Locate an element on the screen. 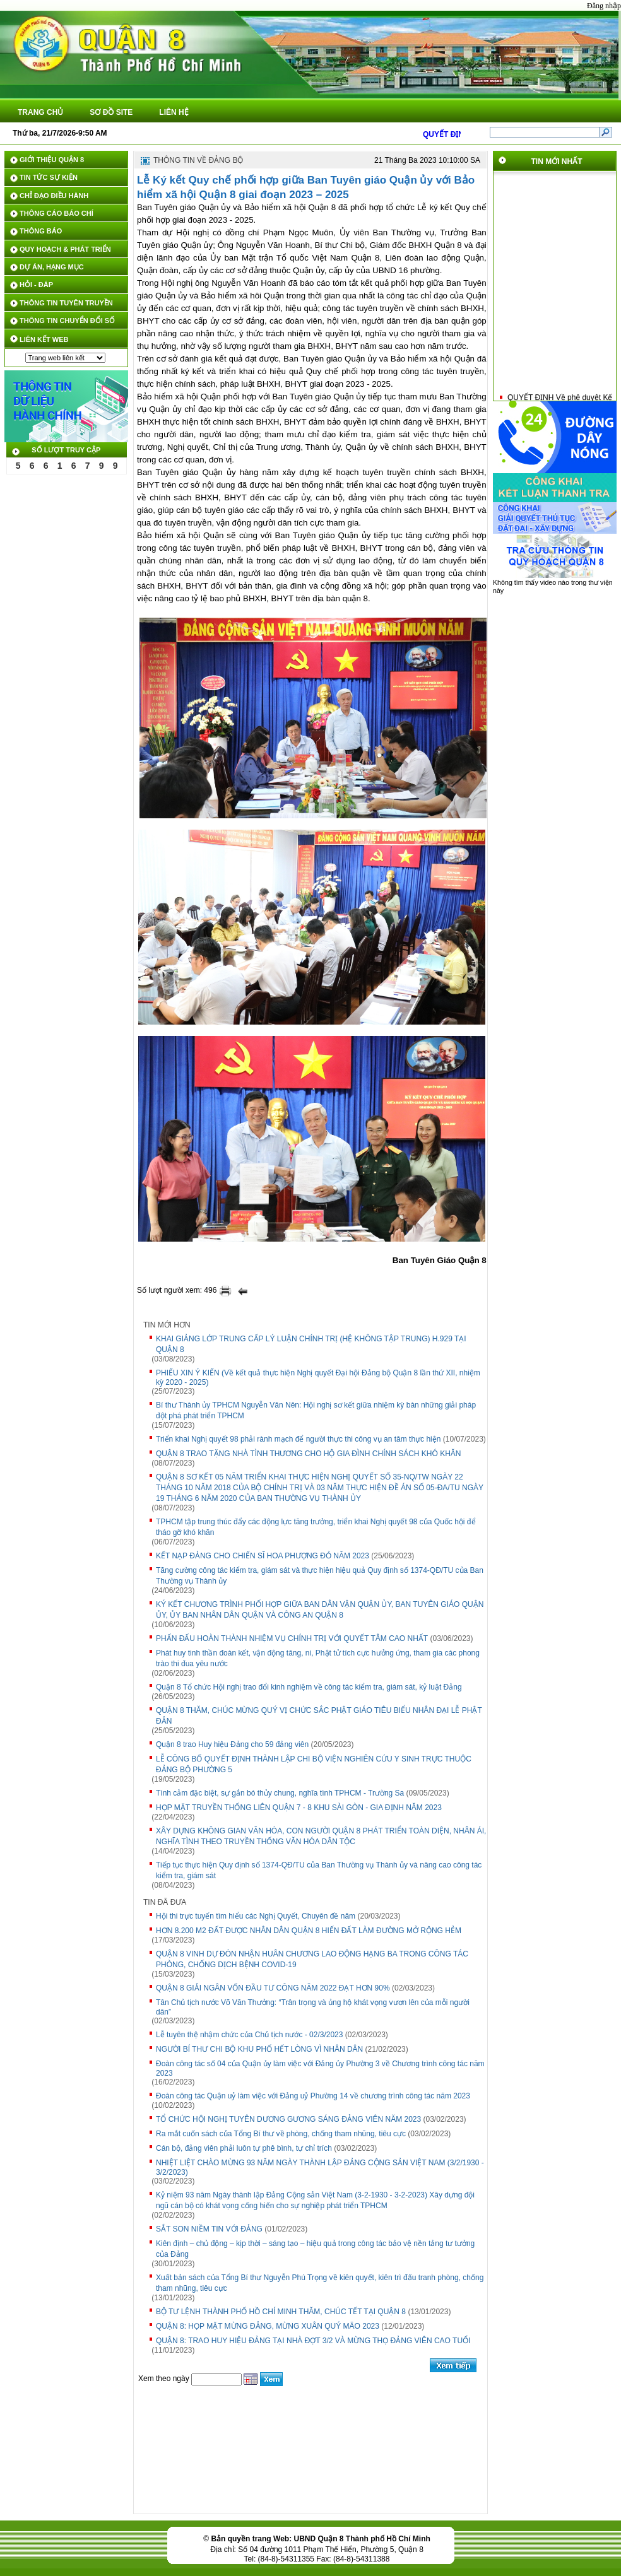 The width and height of the screenshot is (621, 2576). KHAI GIẢNG LỚP TRUNG CẤP LÝ LUẬN CHÍNH TRỊ (HỆ KHÔNG TẬP TRUNG) H.929 TẠI QUẬN 8 is located at coordinates (311, 1344).